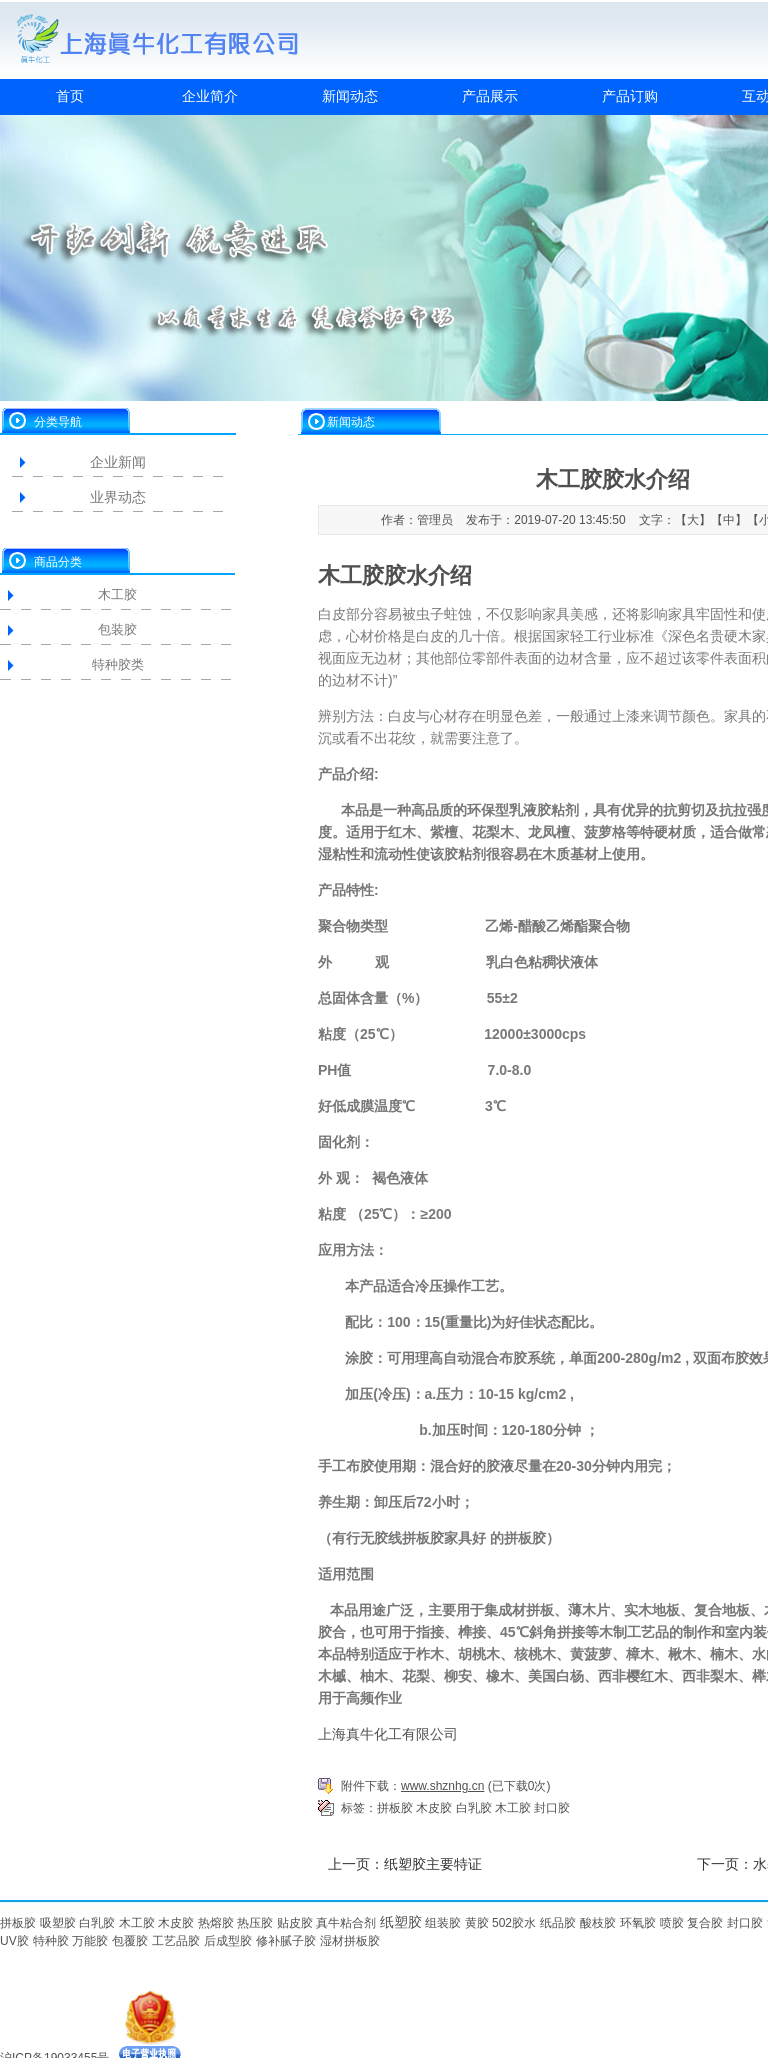 This screenshot has height=2058, width=768. What do you see at coordinates (552, 1808) in the screenshot?
I see `封口胶` at bounding box center [552, 1808].